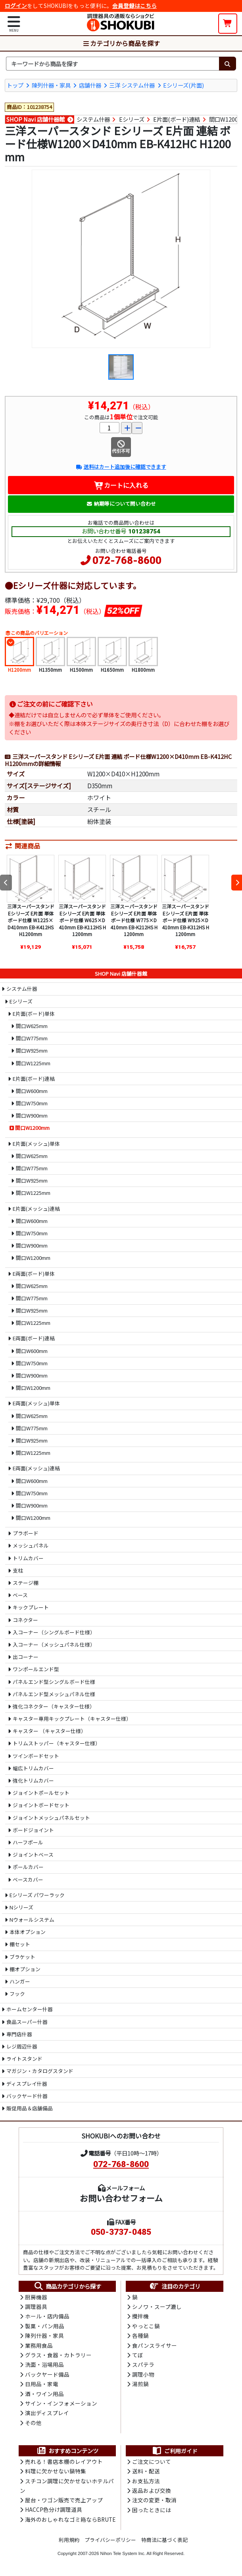 The height and width of the screenshot is (2576, 242). Describe the element at coordinates (146, 2471) in the screenshot. I see `送料・配送` at that location.